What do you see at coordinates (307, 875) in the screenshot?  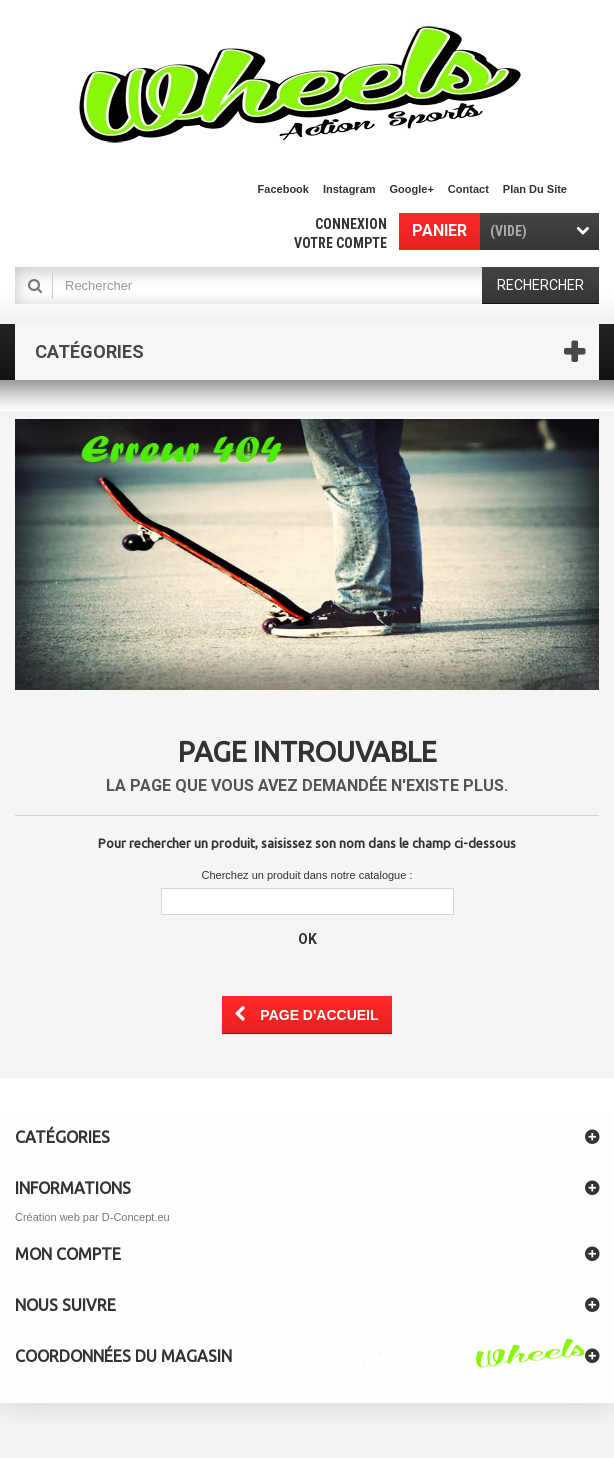 I see `Cherchez un produit dans notre catalogue :` at bounding box center [307, 875].